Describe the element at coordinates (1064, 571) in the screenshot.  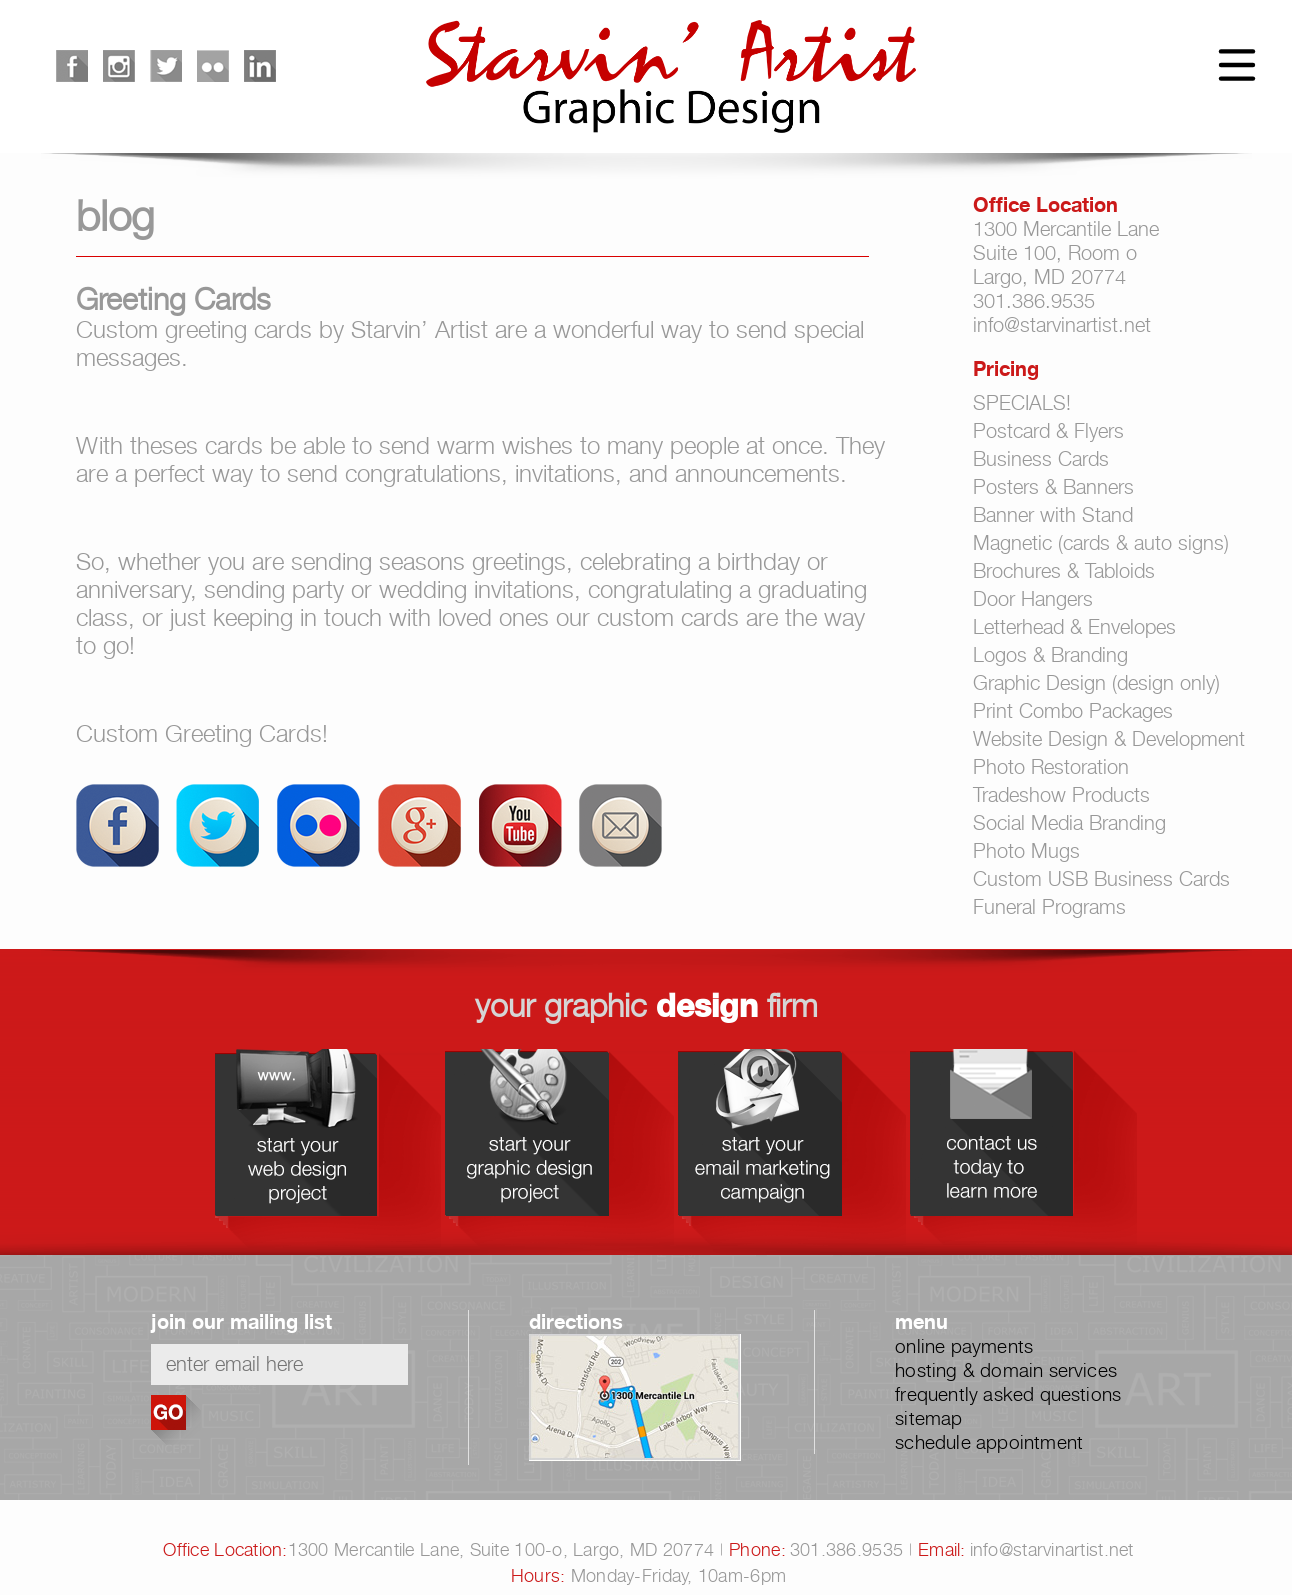
I see `Brochures & Tabloids` at that location.